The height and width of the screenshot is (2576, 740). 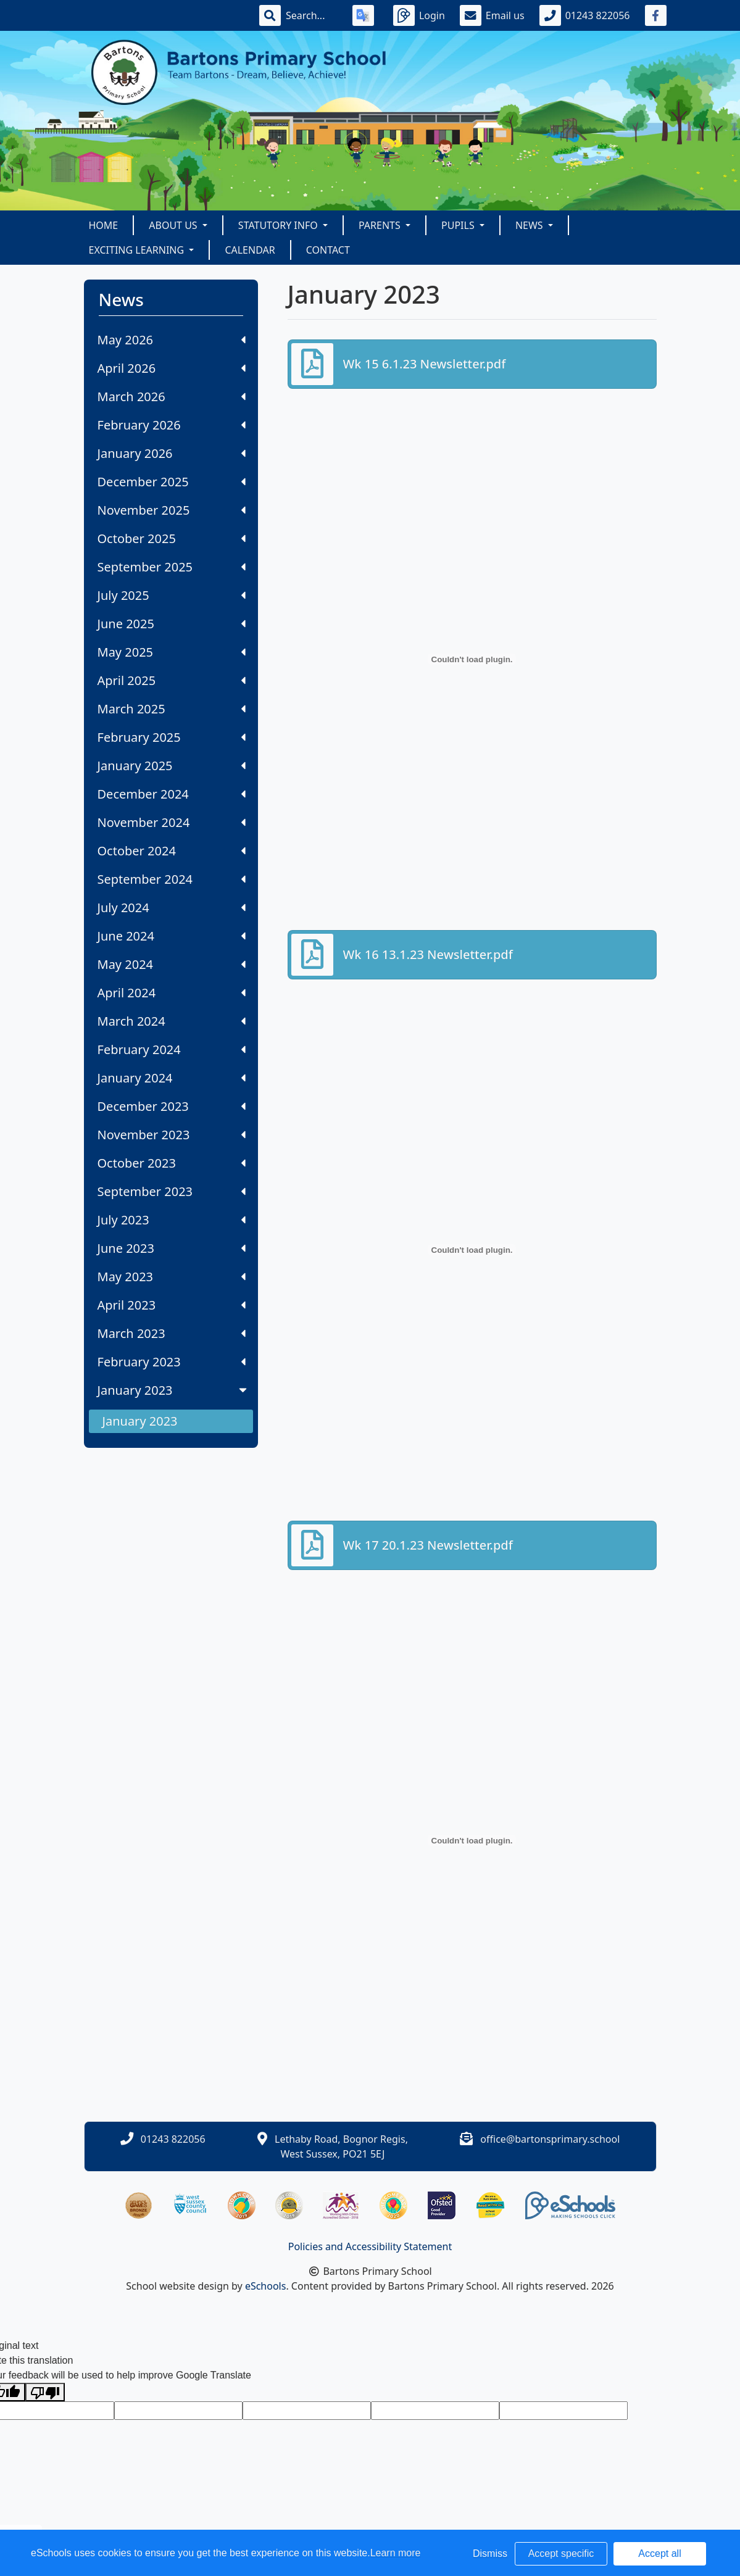 I want to click on March 2025, so click(x=172, y=708).